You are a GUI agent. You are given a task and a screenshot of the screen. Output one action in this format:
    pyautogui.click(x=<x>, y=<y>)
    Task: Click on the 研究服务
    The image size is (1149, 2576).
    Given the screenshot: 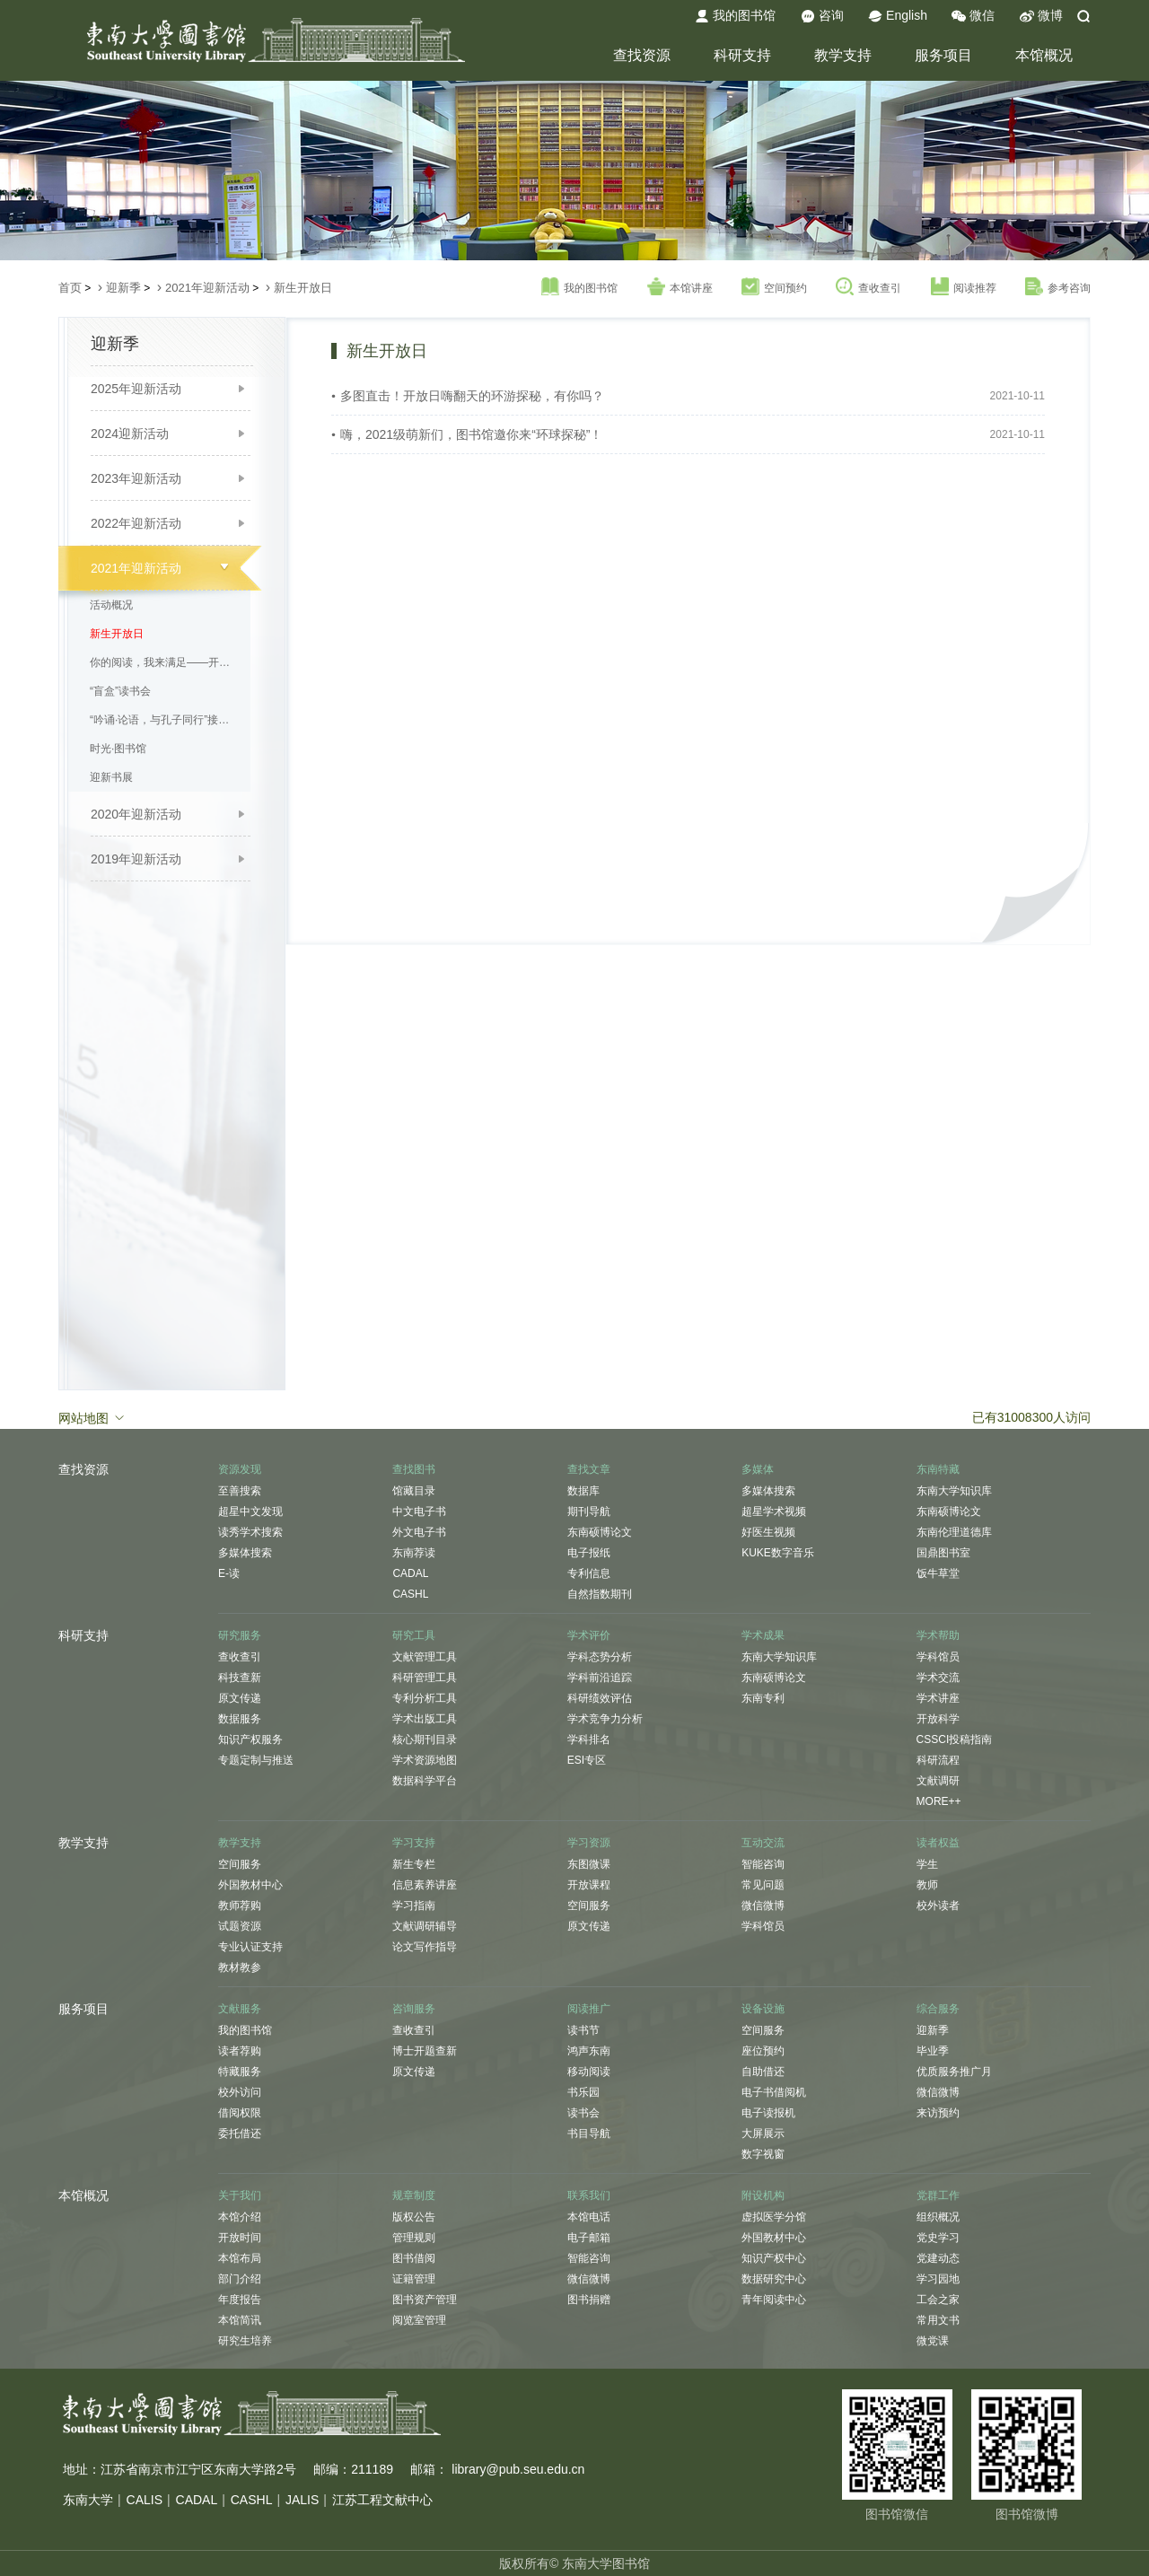 What is the action you would take?
    pyautogui.click(x=239, y=1635)
    